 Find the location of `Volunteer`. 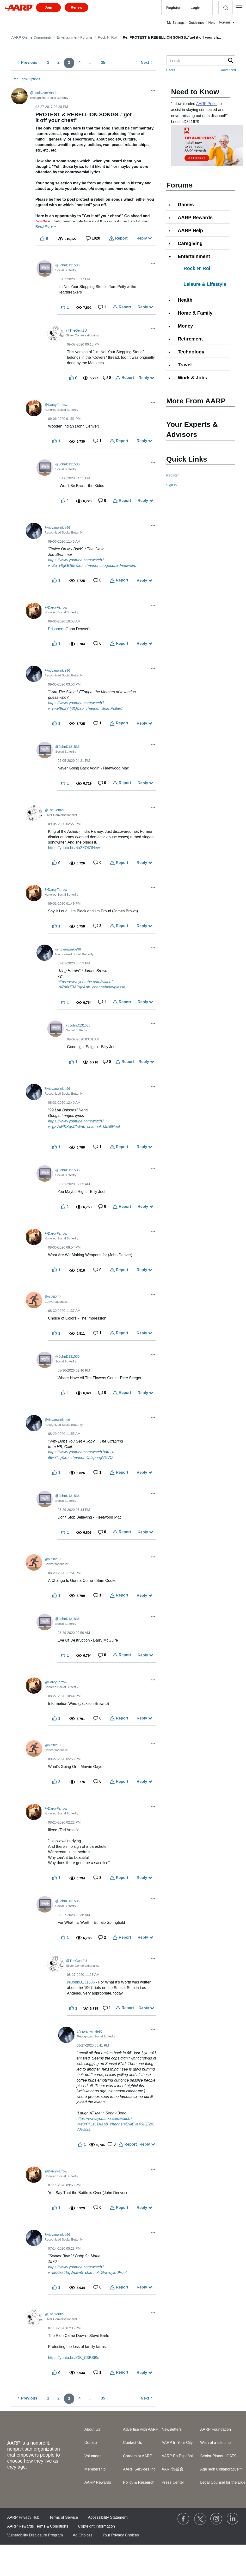

Volunteer is located at coordinates (92, 2456).